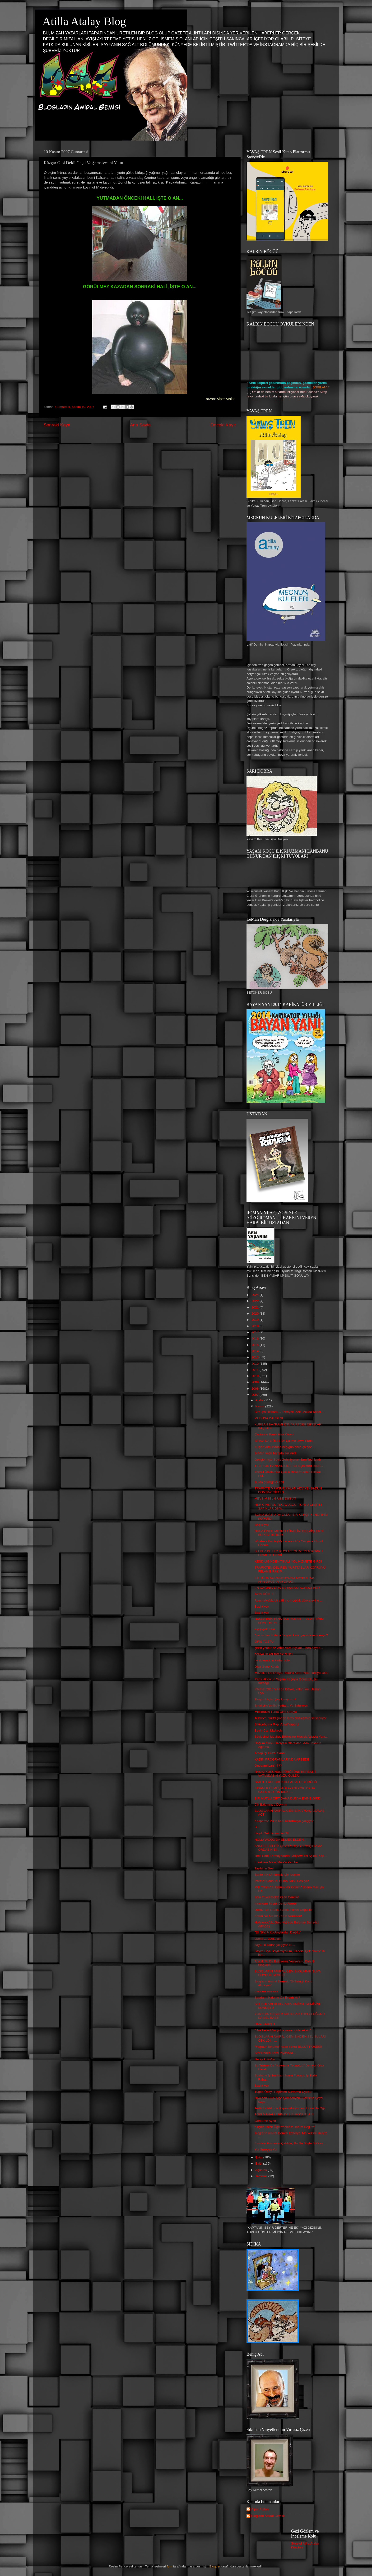  I want to click on Kuşlar yumurtadan beş gün önce çıkıyor..., so click(284, 1447).